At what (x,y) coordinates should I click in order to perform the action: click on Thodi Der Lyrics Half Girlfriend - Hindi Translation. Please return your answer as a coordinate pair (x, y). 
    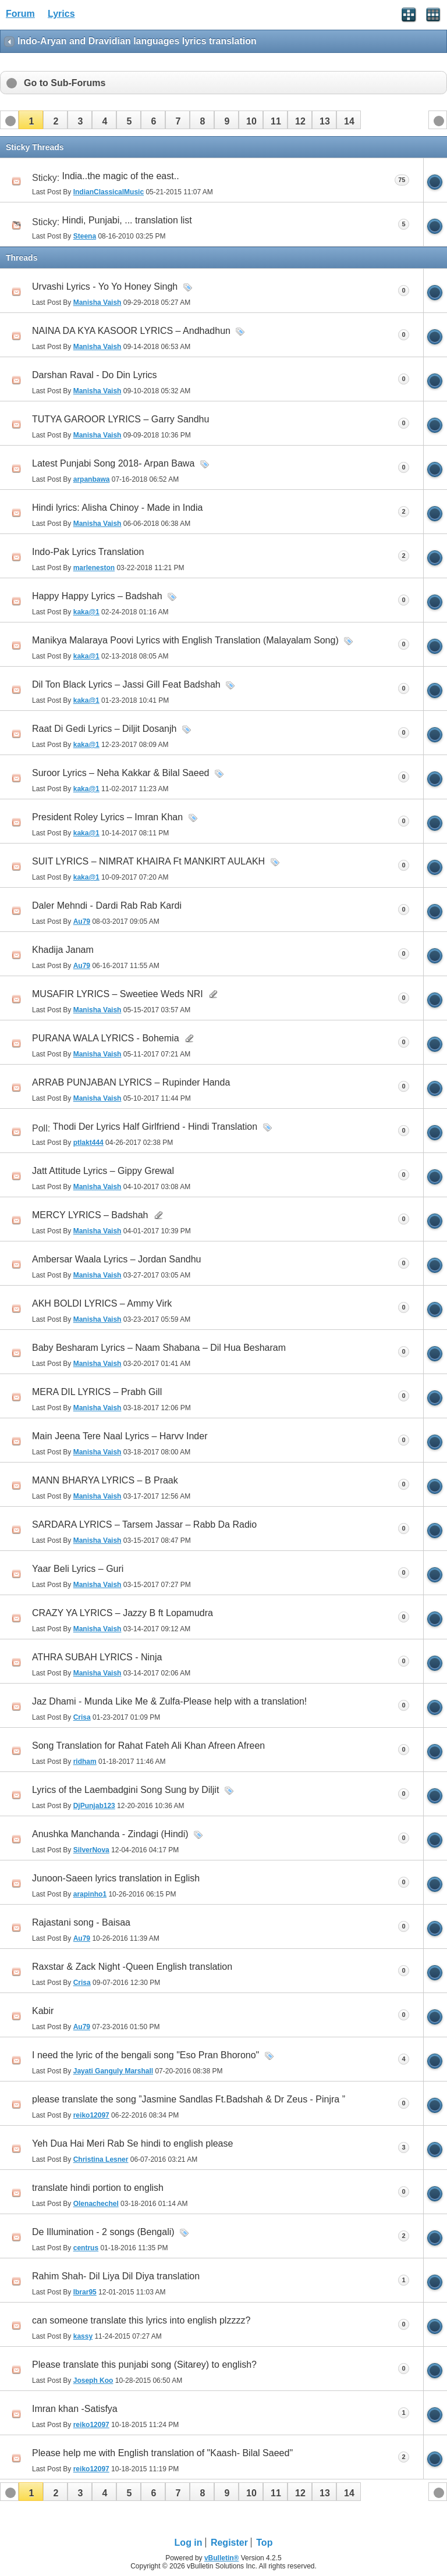
    Looking at the image, I should click on (155, 1127).